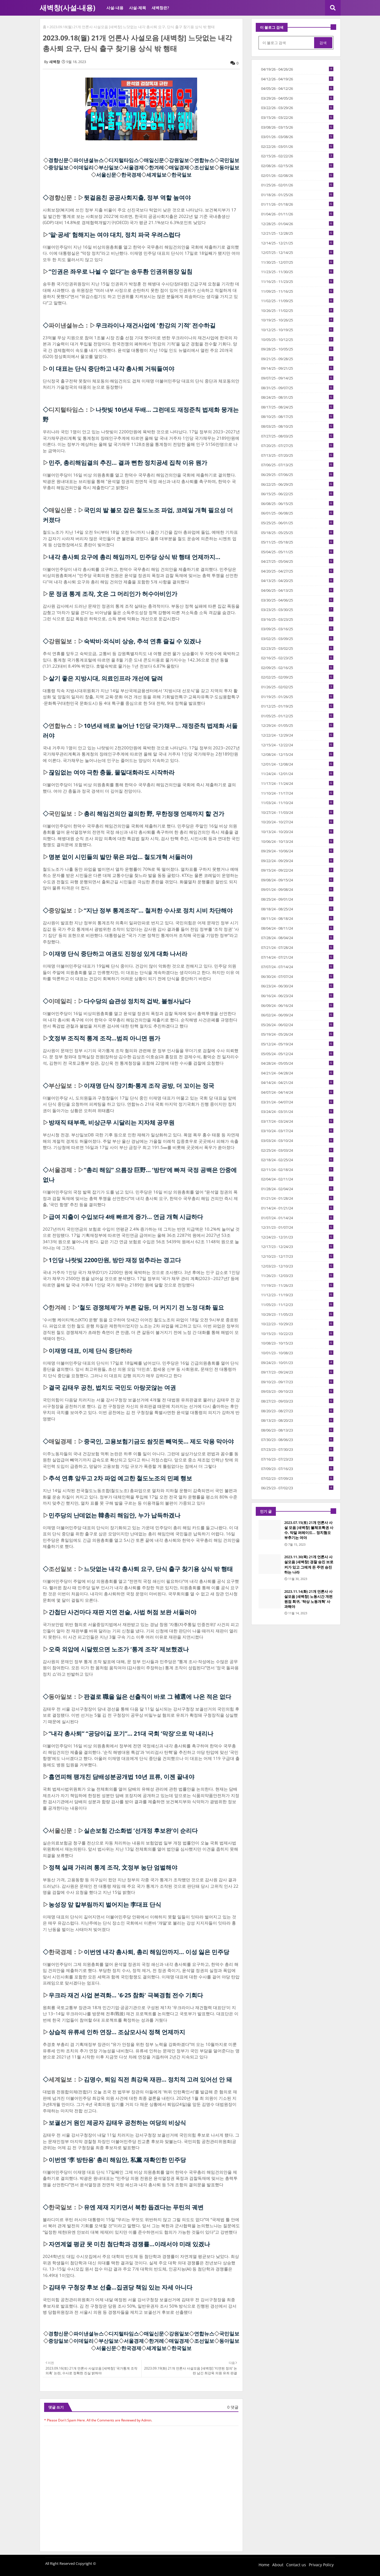 This screenshot has width=380, height=2576. I want to click on 12/08/24 - 12/15/24, so click(297, 754).